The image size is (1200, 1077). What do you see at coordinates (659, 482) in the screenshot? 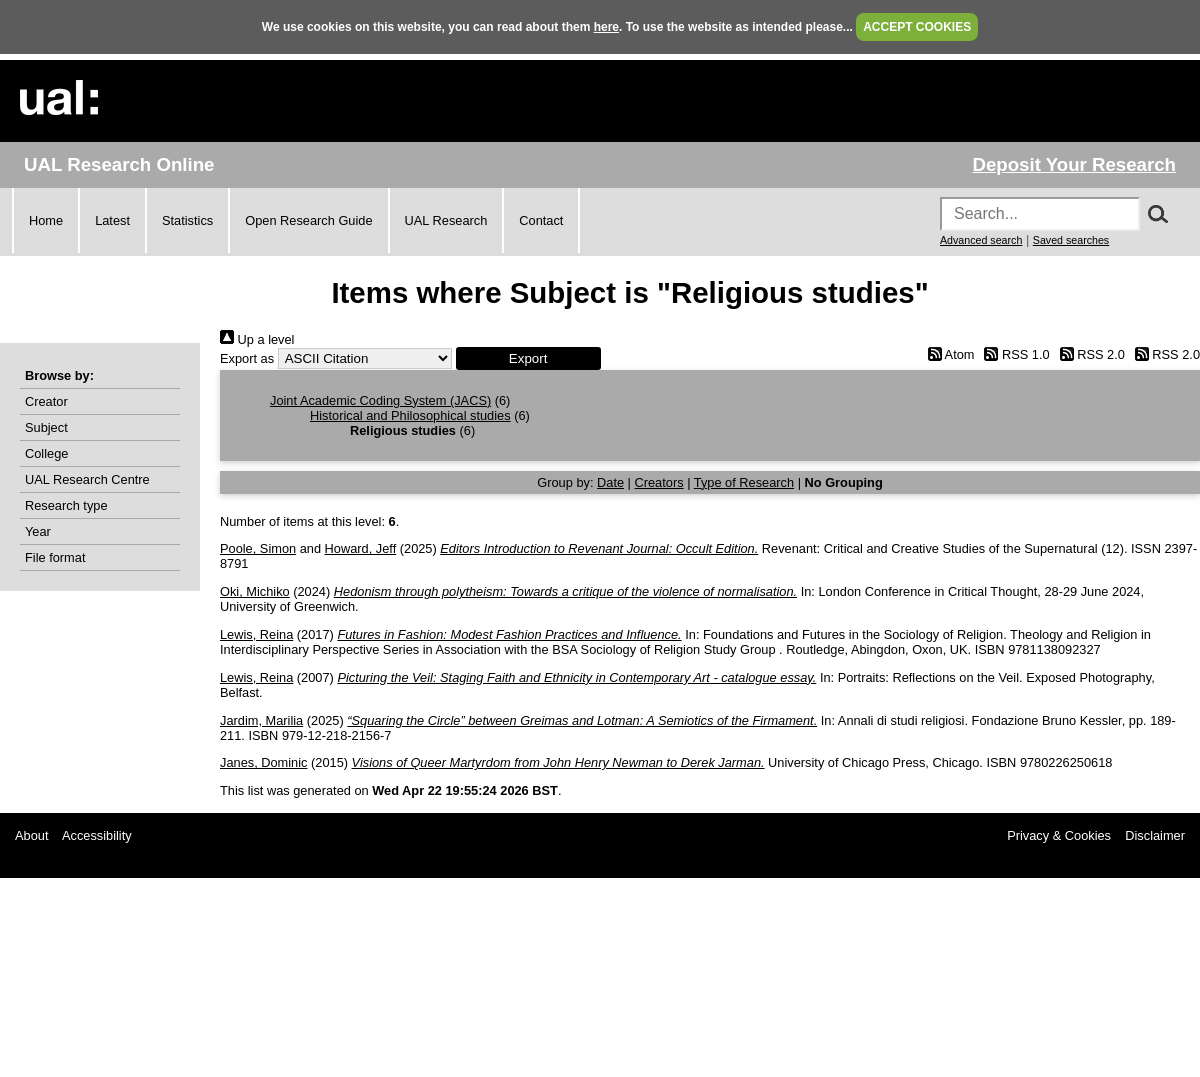
I see `Creators` at bounding box center [659, 482].